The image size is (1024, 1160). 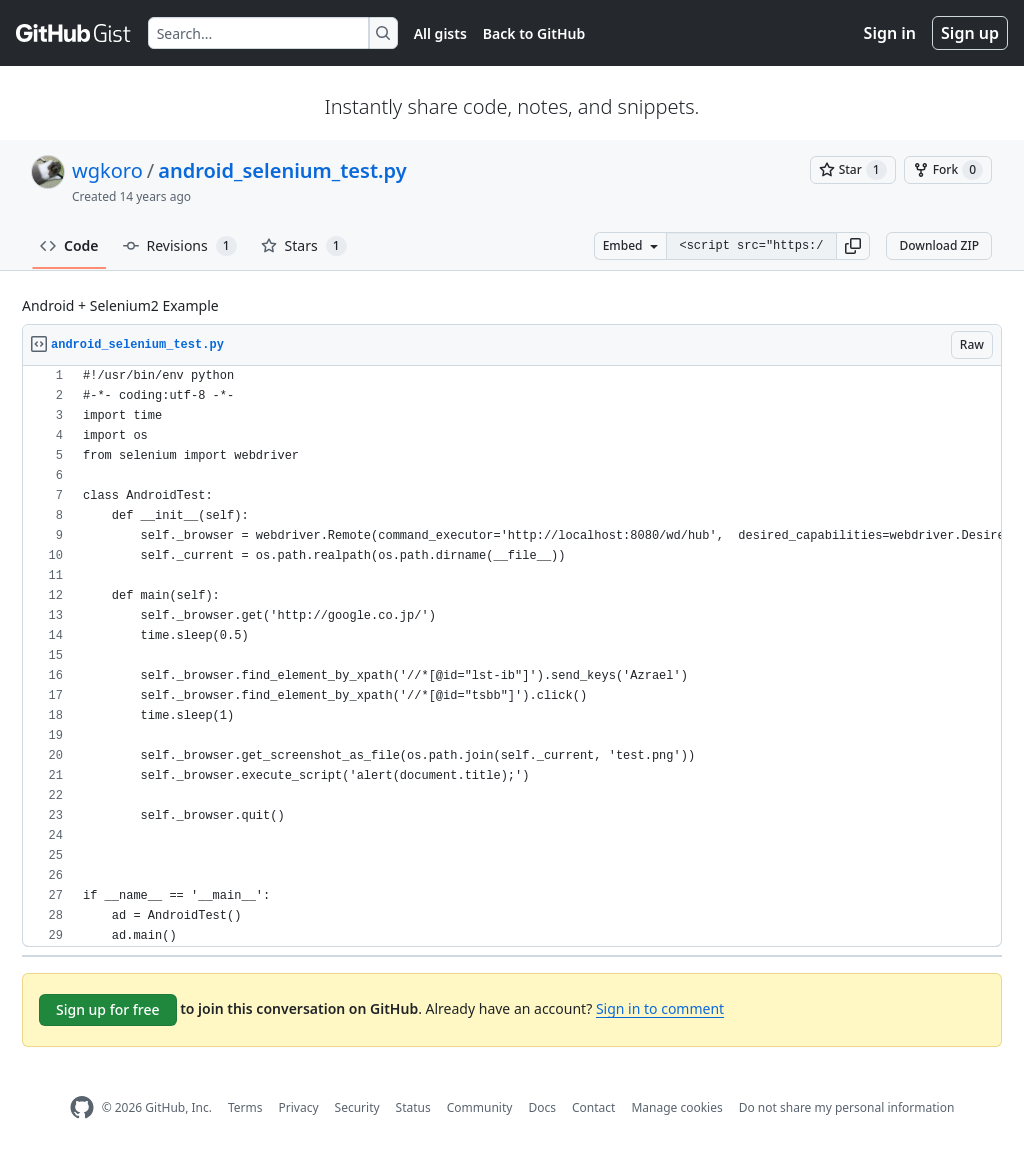 What do you see at coordinates (948, 170) in the screenshot?
I see `[You must be signed in to fork a gist]` at bounding box center [948, 170].